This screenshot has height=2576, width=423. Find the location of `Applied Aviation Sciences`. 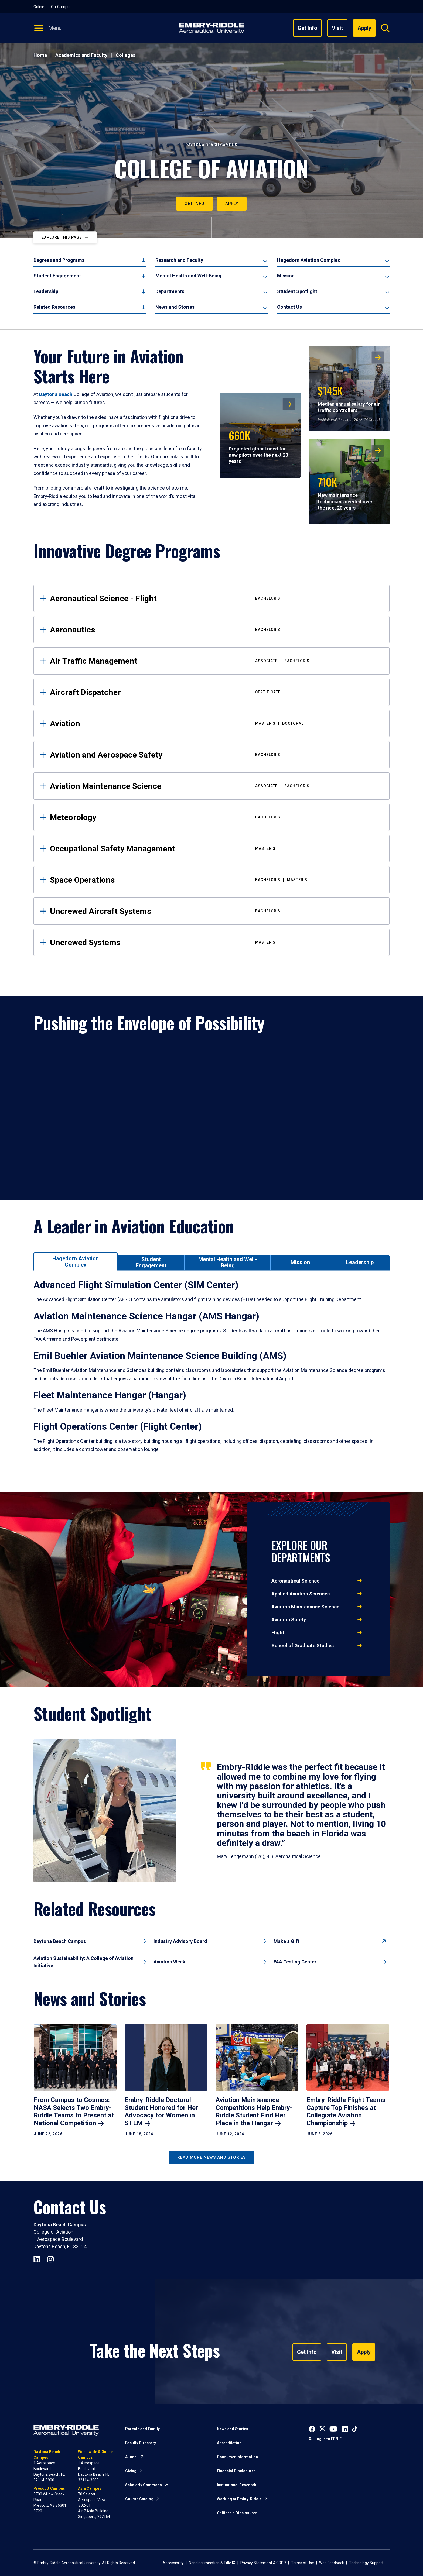

Applied Aviation Sciences is located at coordinates (300, 1594).